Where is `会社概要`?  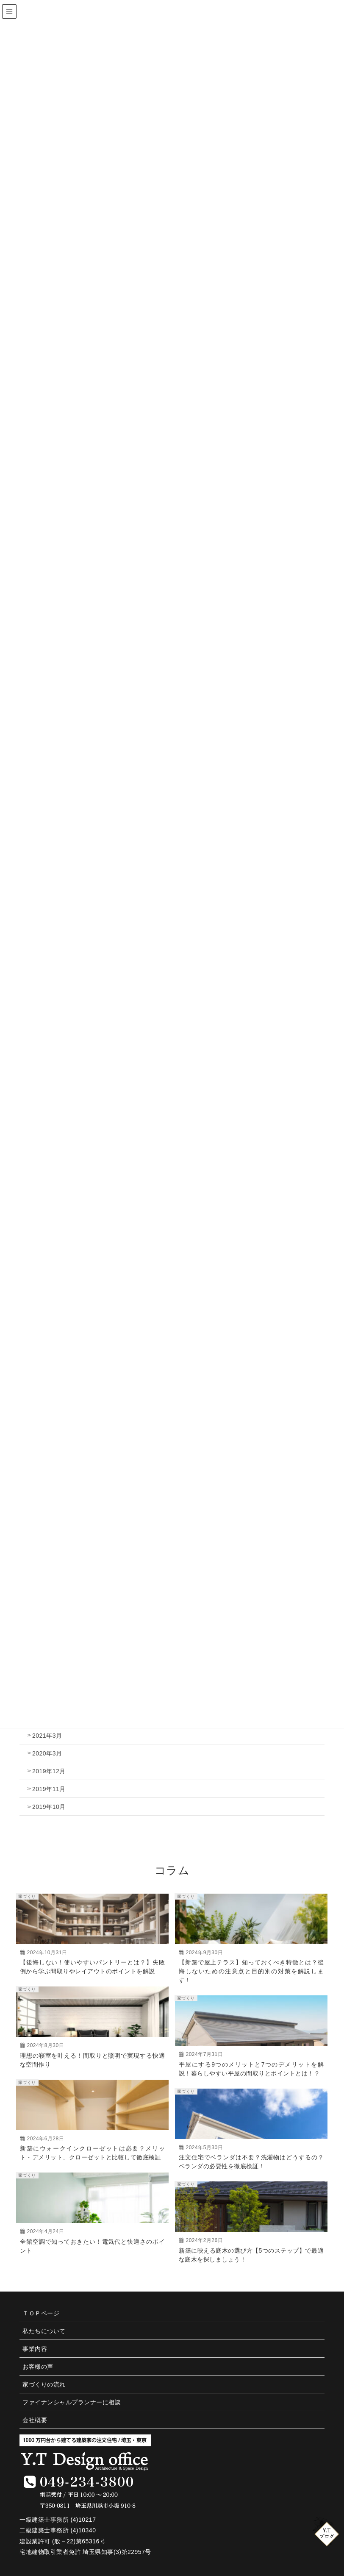 会社概要 is located at coordinates (34, 2420).